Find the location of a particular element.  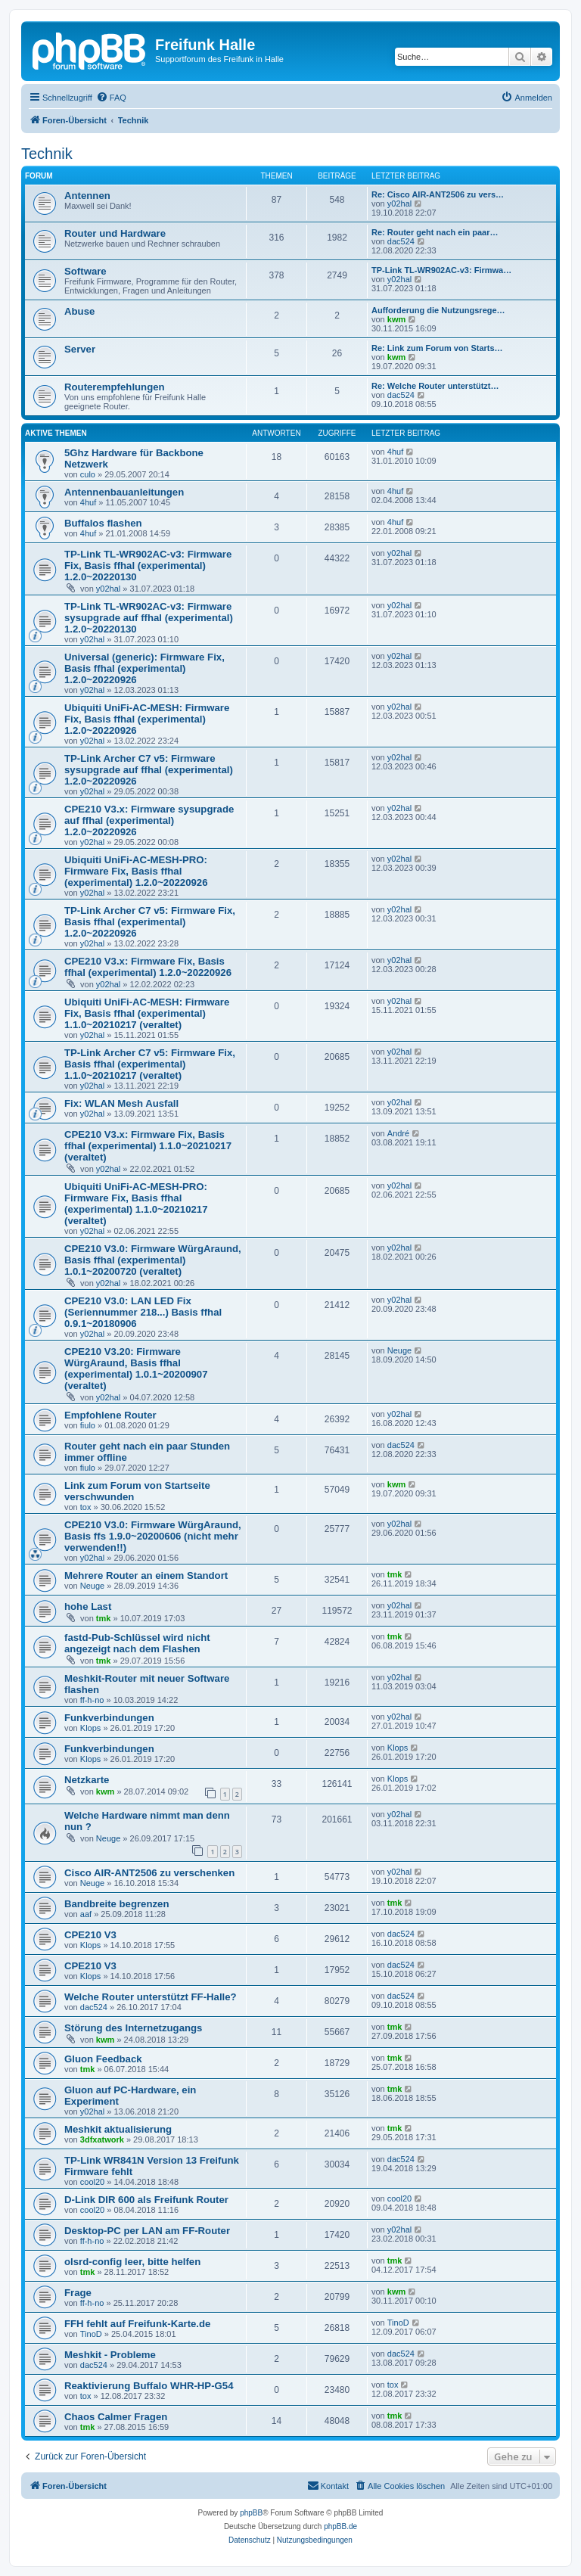

Antennenbauanleitungen is located at coordinates (124, 492).